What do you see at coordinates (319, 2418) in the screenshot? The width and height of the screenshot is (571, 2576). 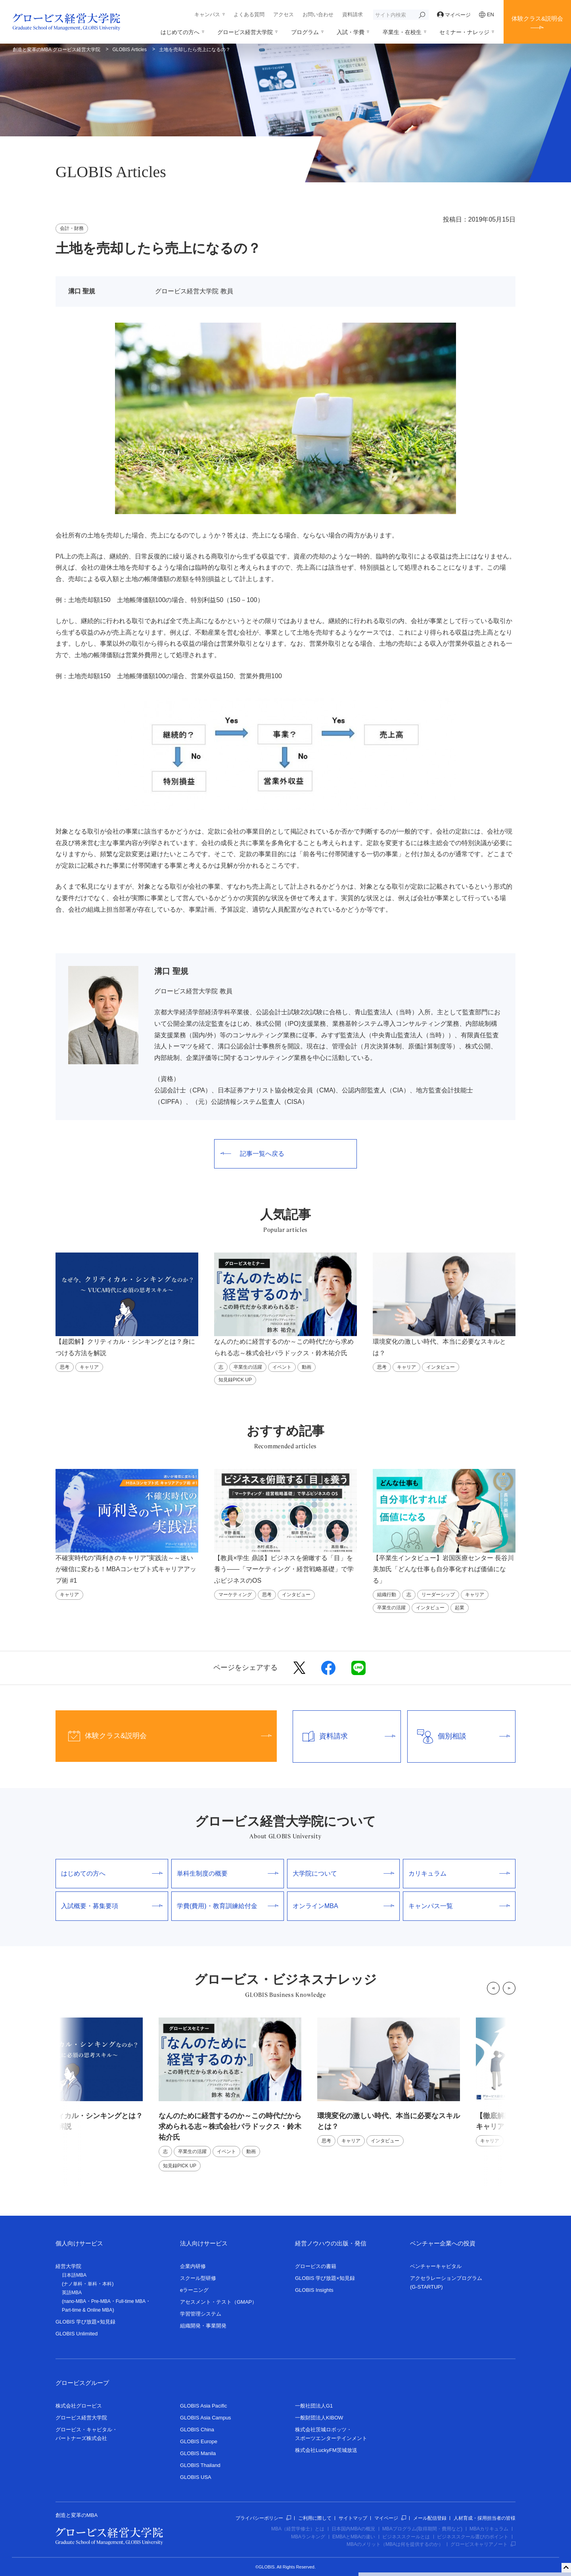 I see `一般財団法人KIBOW` at bounding box center [319, 2418].